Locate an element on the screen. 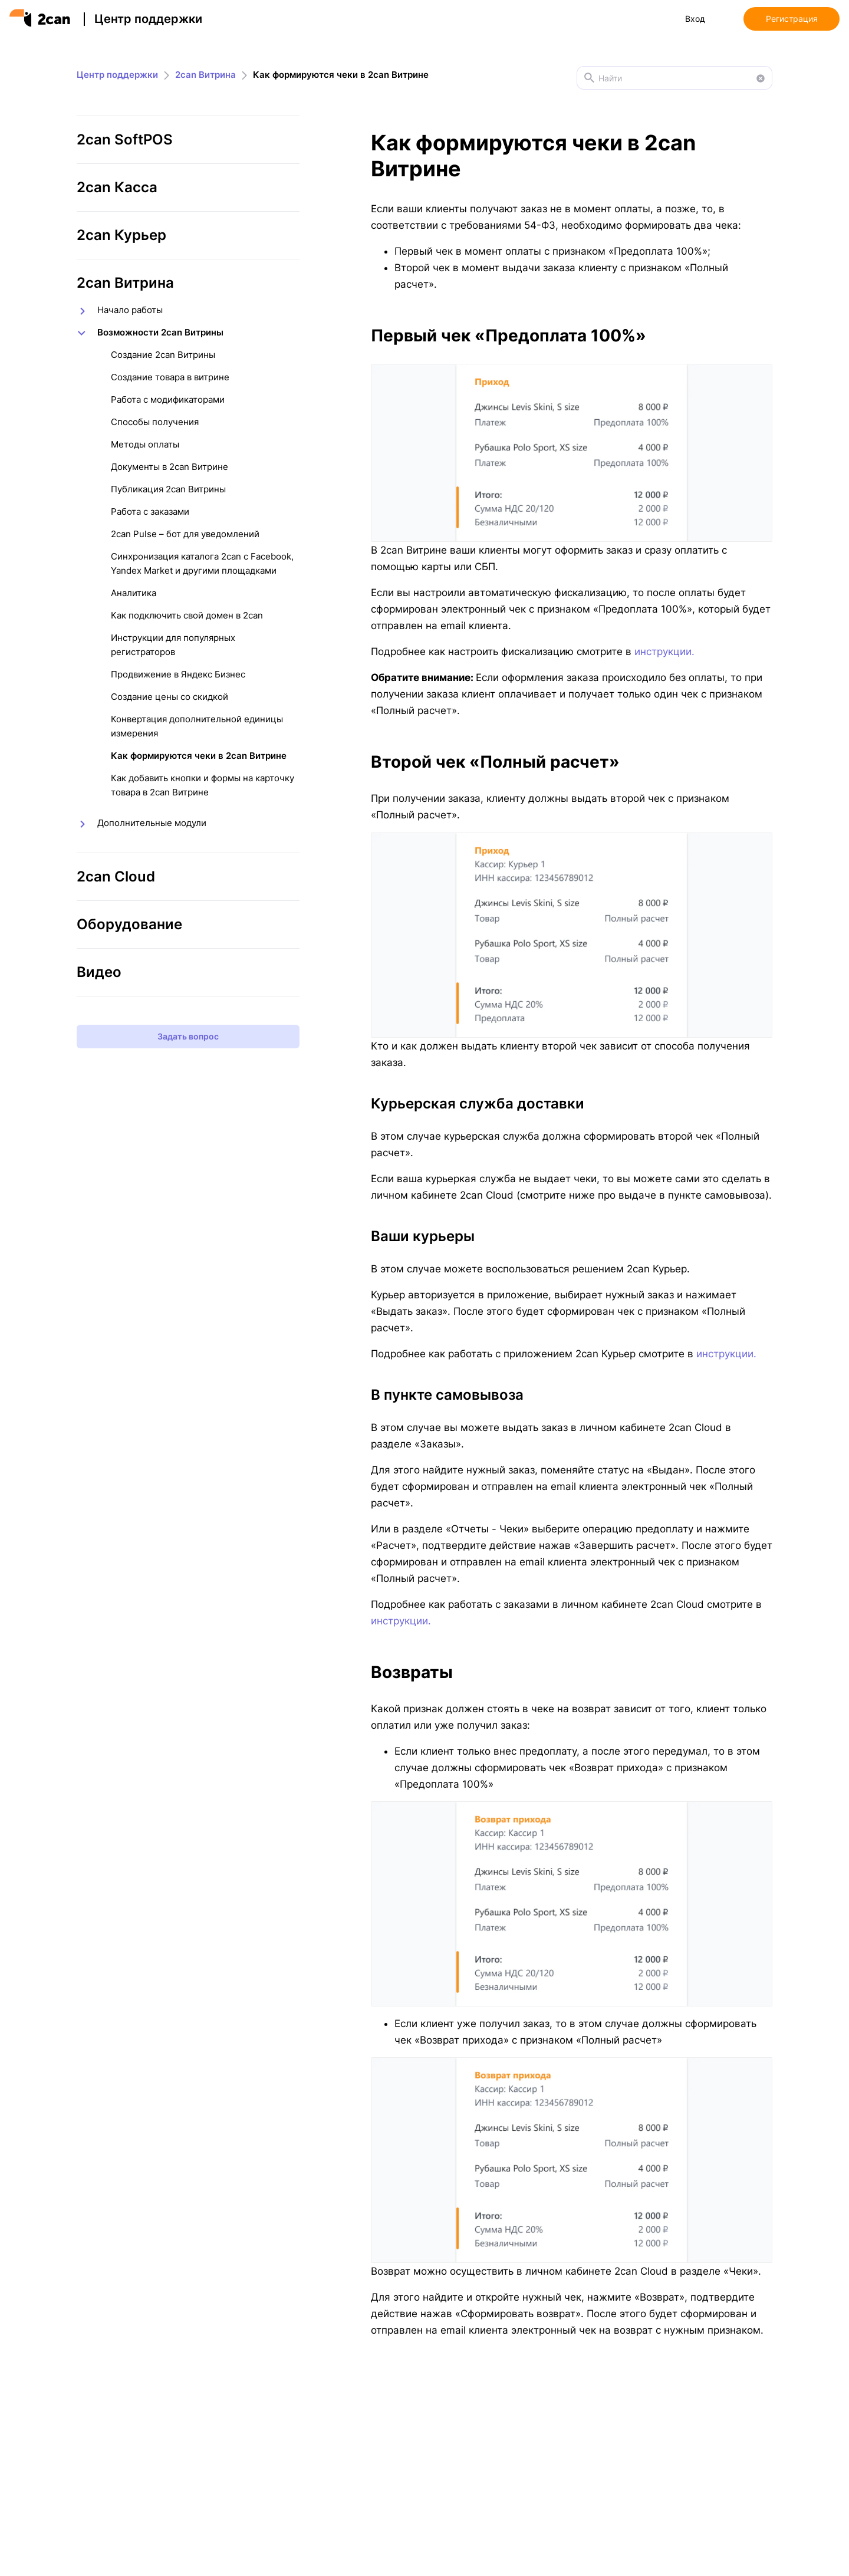 Image resolution: width=849 pixels, height=2576 pixels. Публикация 2can Витрины is located at coordinates (168, 489).